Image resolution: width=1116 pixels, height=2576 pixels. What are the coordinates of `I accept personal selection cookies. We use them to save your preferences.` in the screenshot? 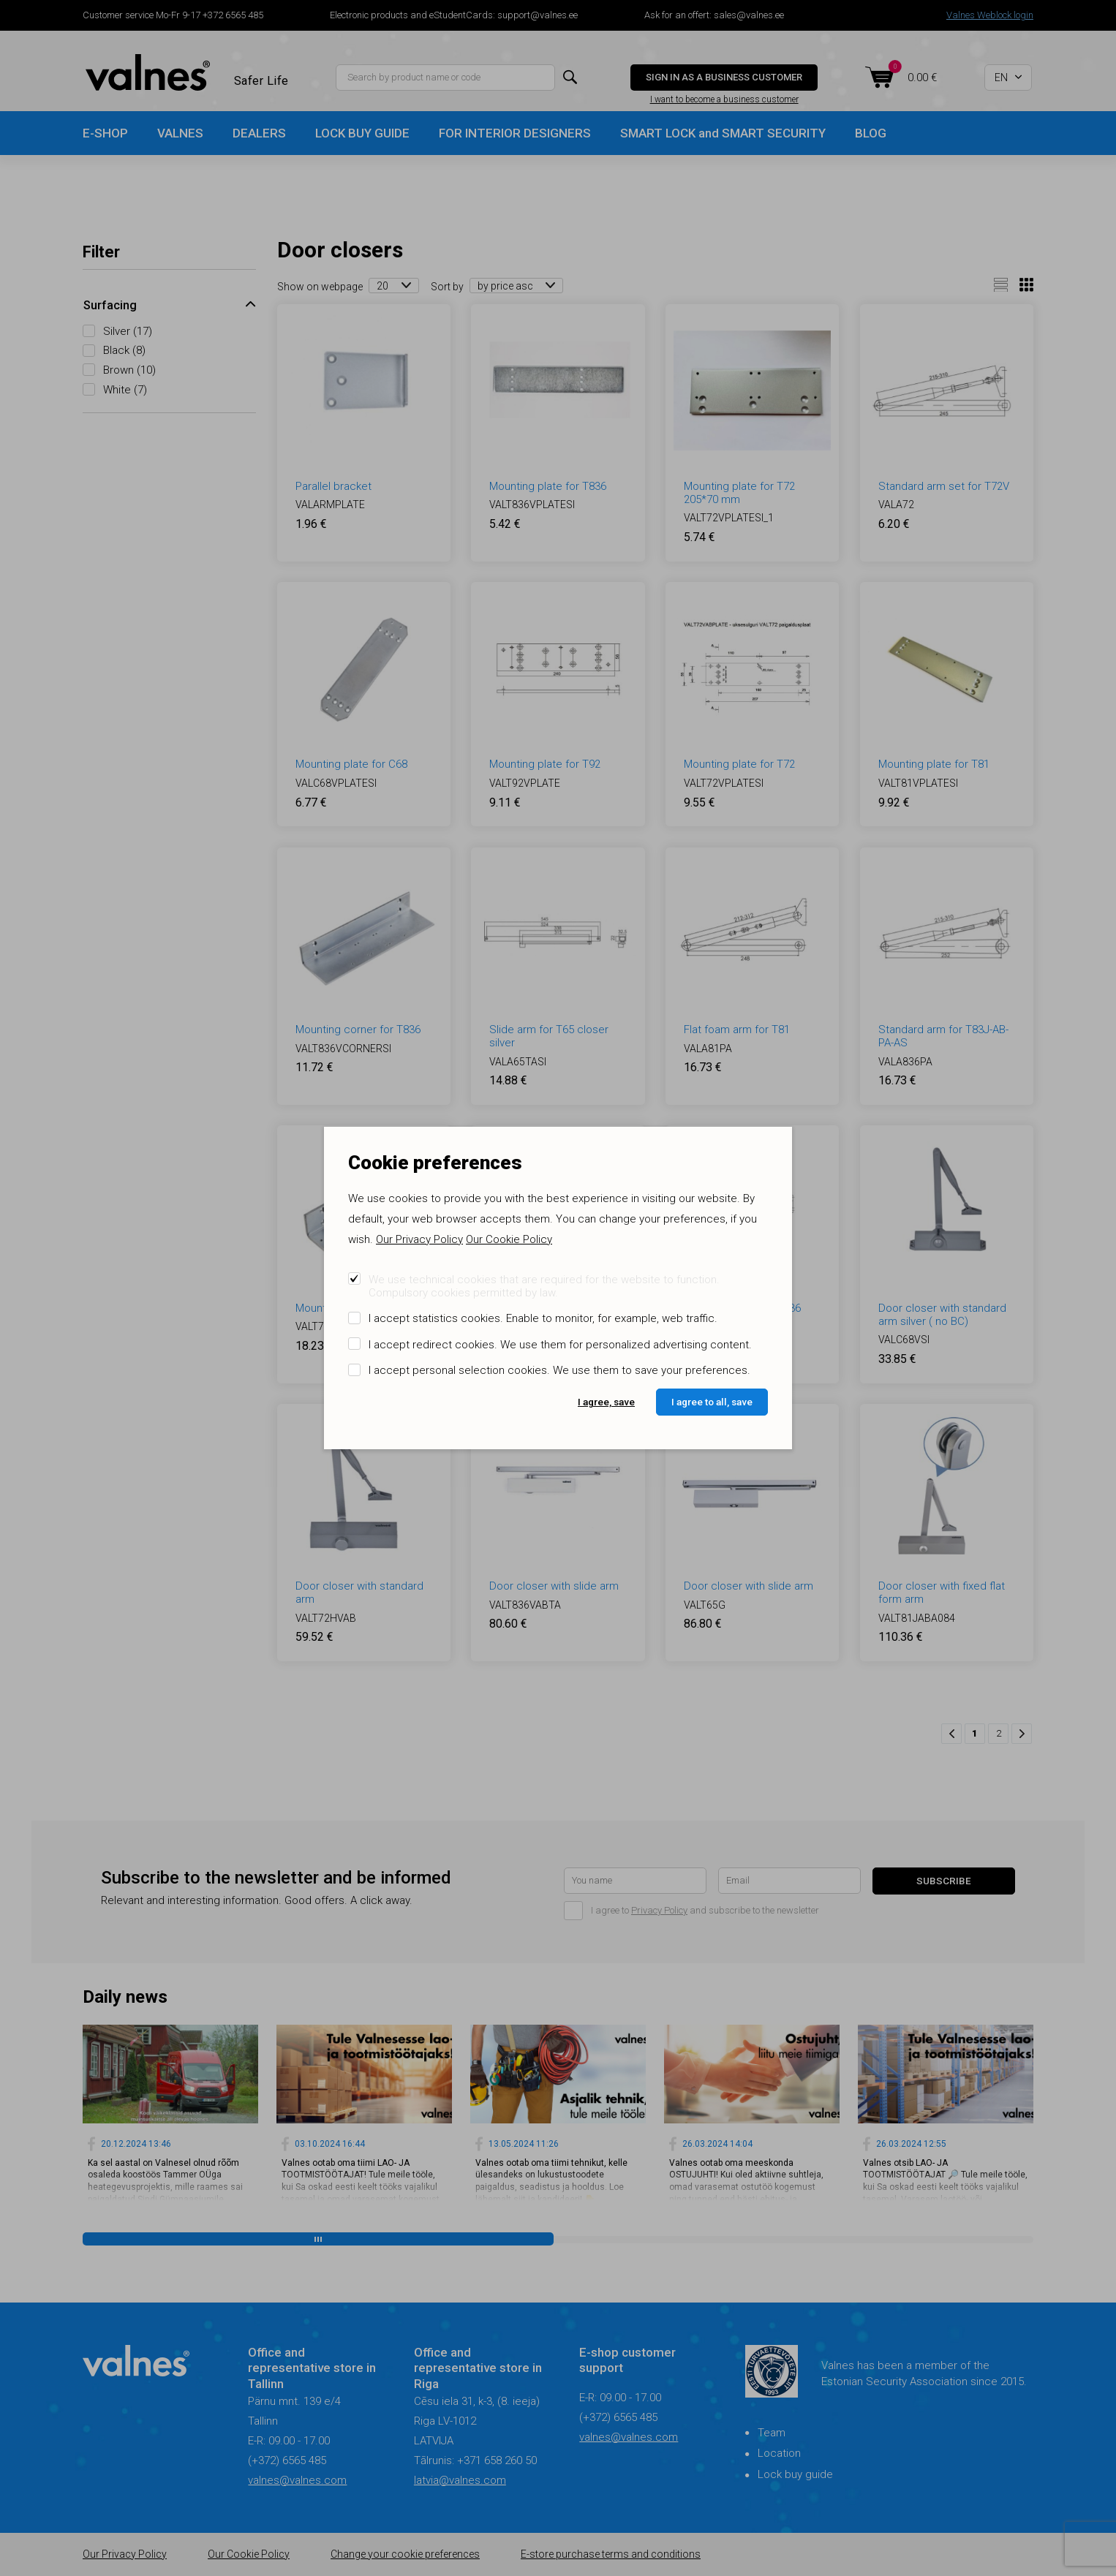 It's located at (559, 1370).